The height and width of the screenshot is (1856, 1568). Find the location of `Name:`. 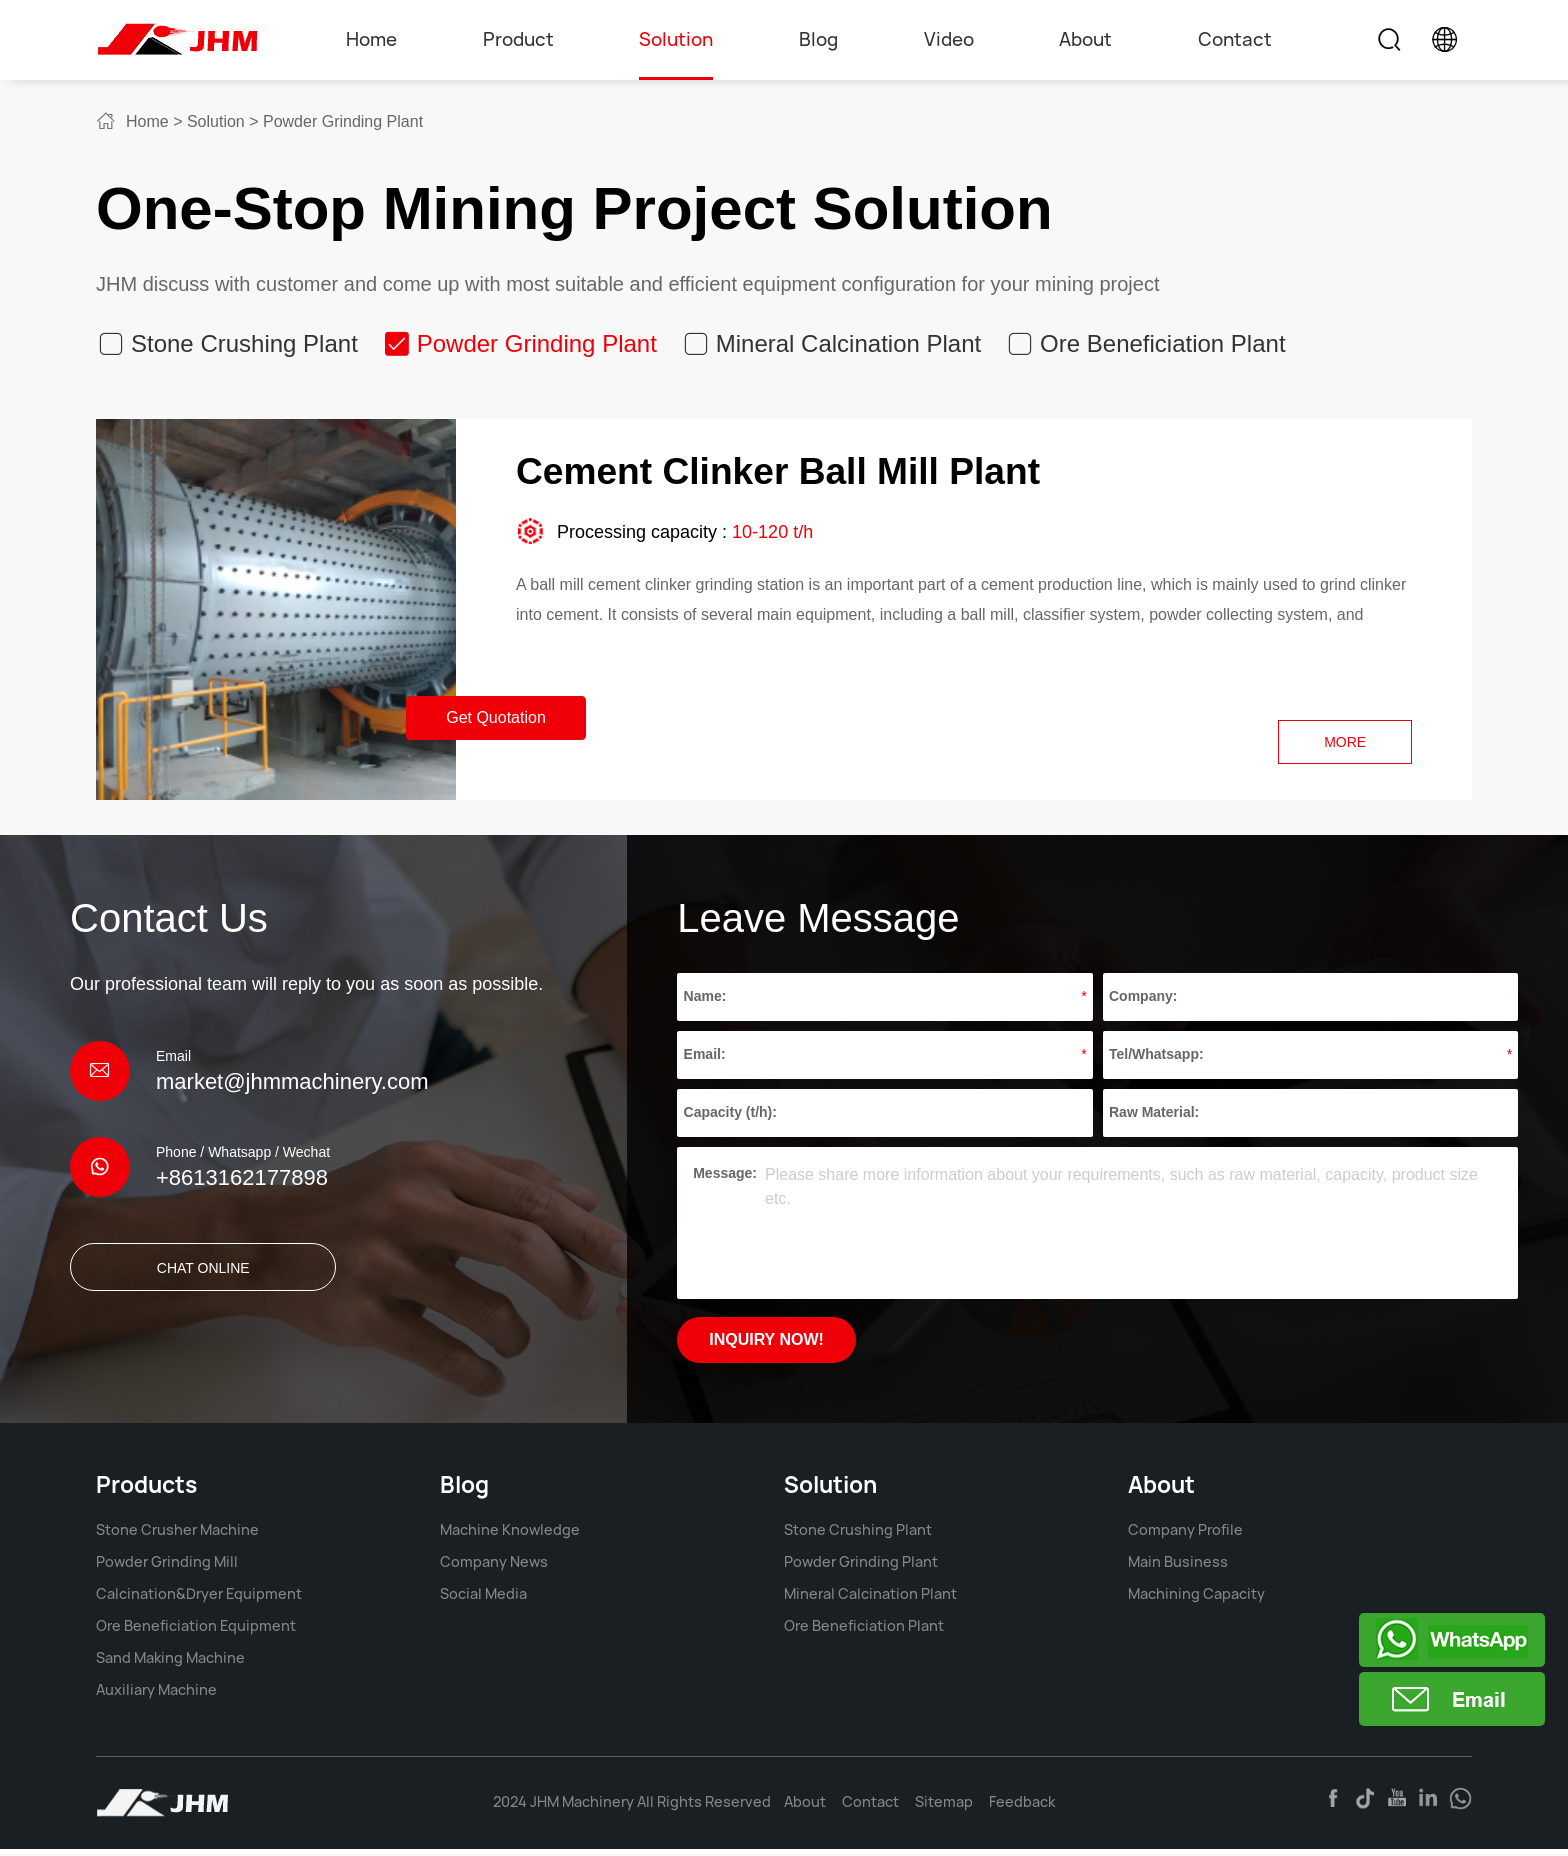

Name: is located at coordinates (705, 1002).